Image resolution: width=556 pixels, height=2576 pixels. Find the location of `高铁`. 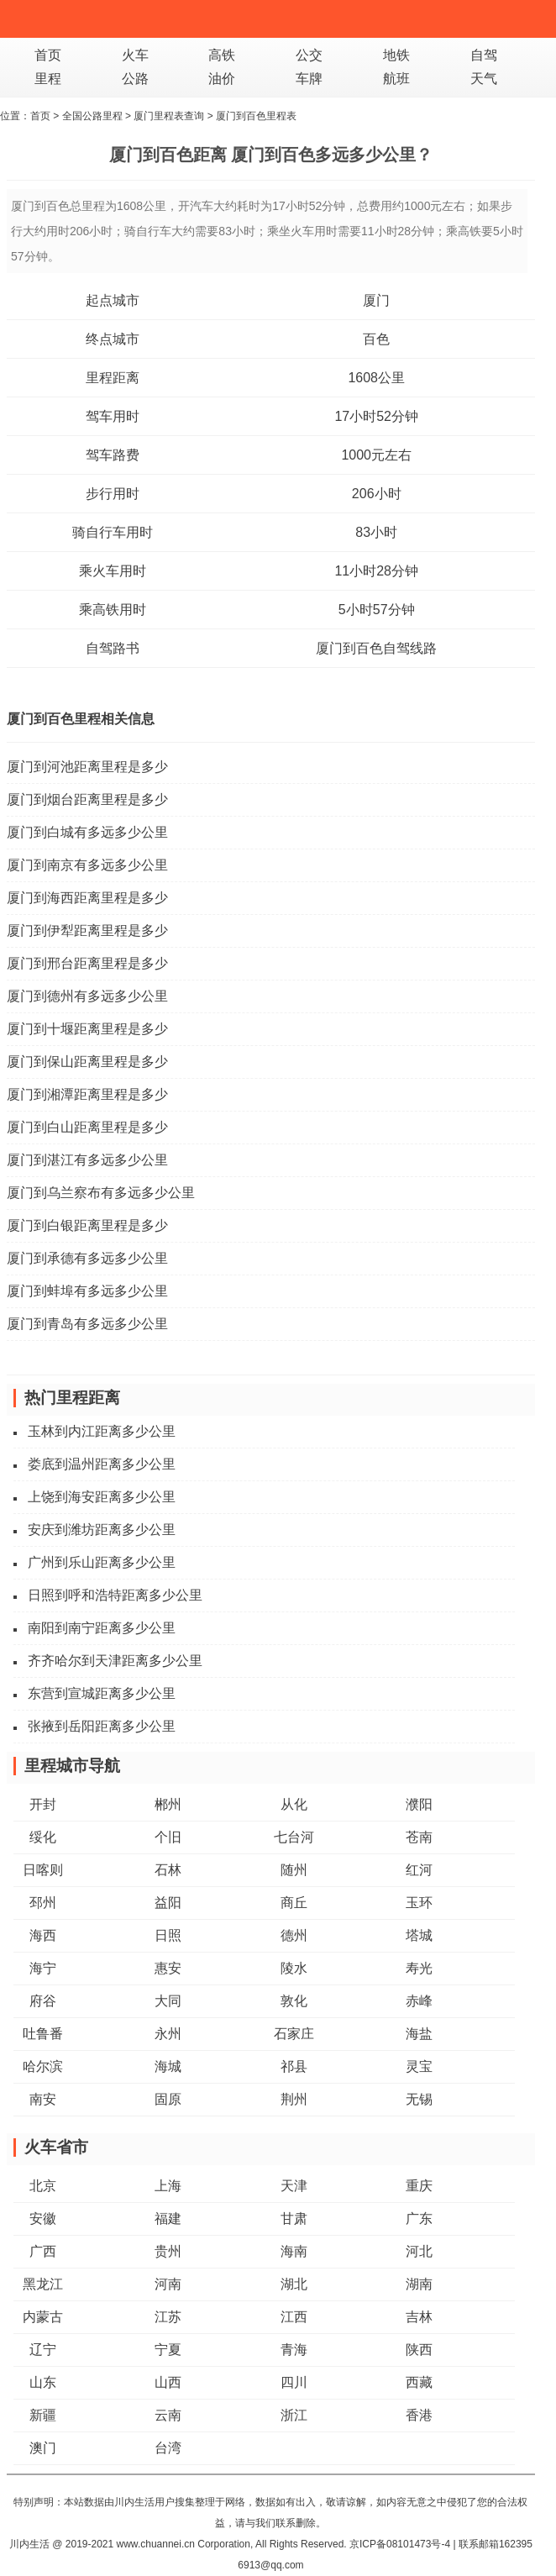

高铁 is located at coordinates (221, 55).